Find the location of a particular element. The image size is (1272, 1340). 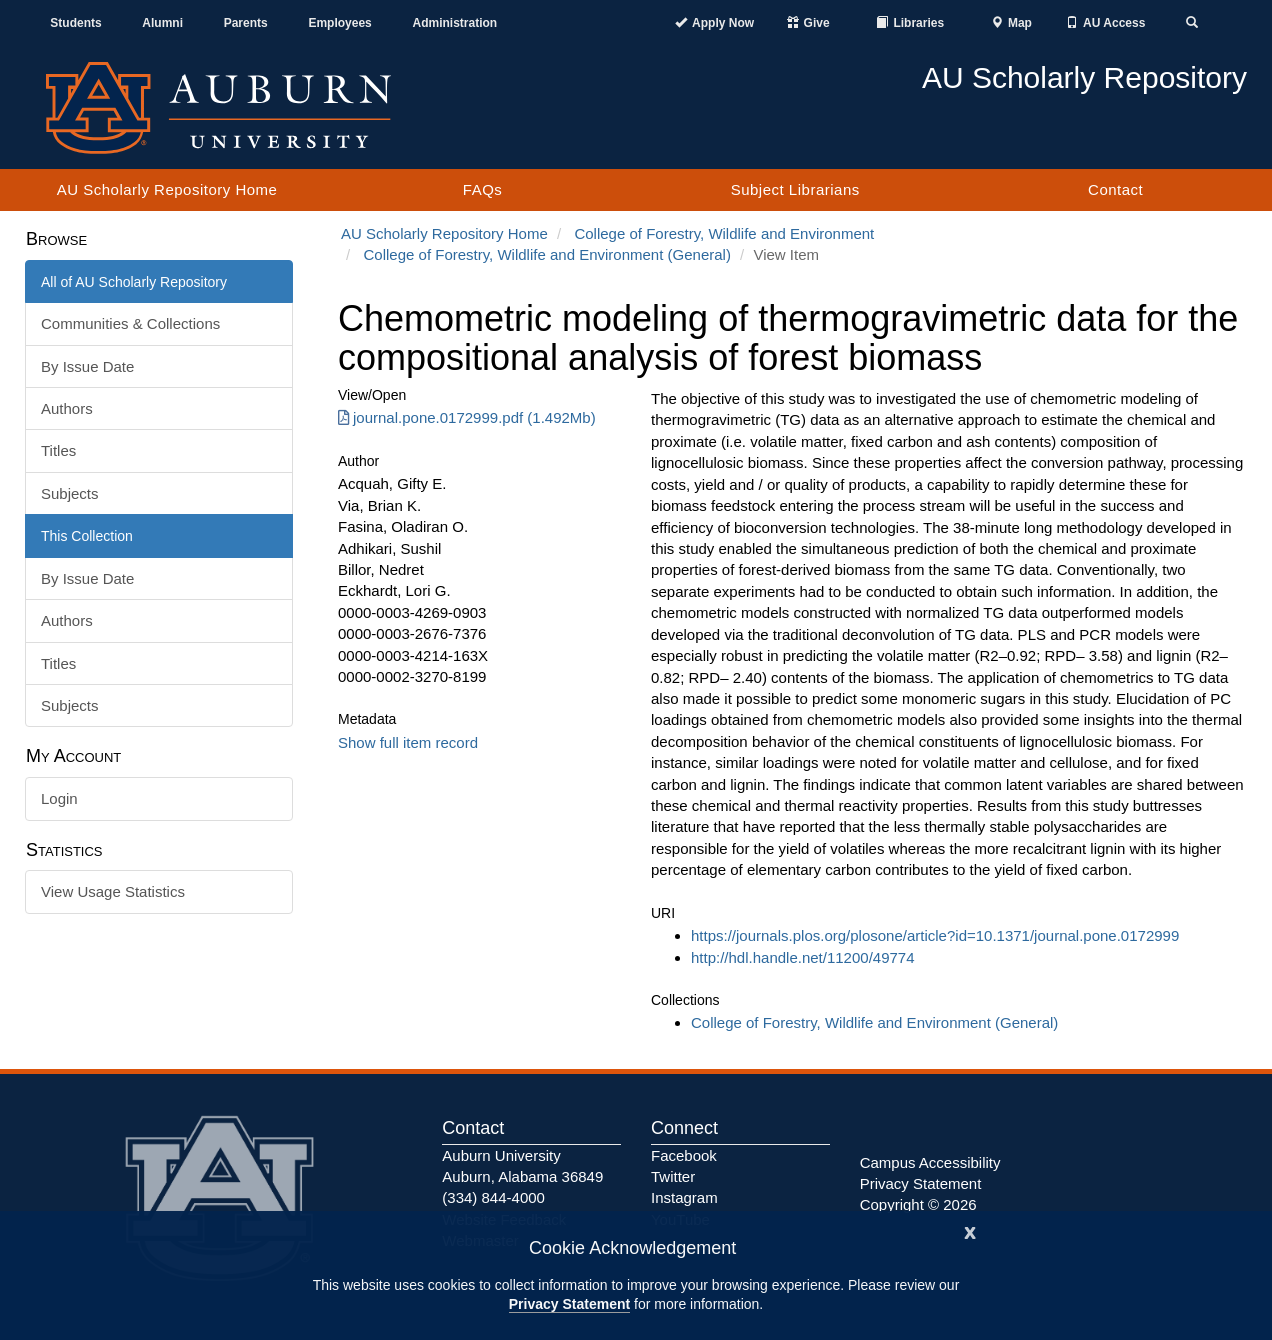

Campus Accessibility is located at coordinates (930, 1162).